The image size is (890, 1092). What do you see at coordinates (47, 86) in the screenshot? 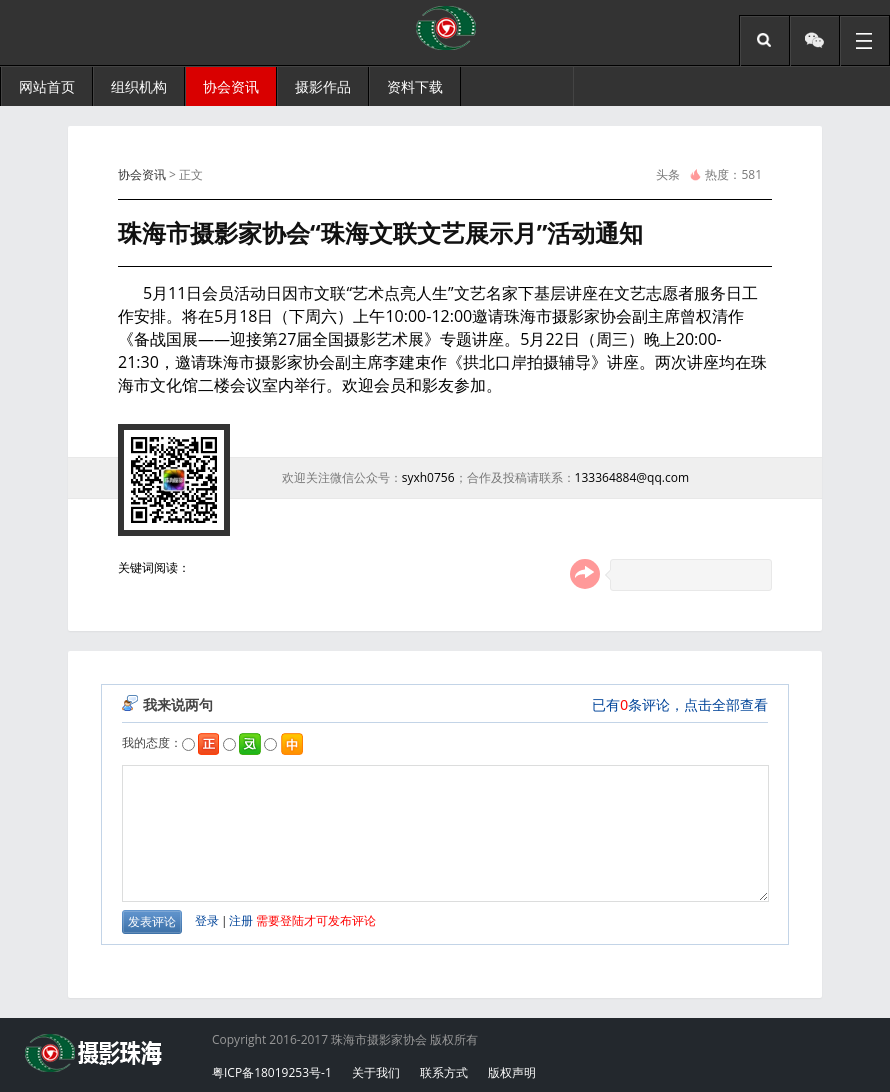
I see `网站首页` at bounding box center [47, 86].